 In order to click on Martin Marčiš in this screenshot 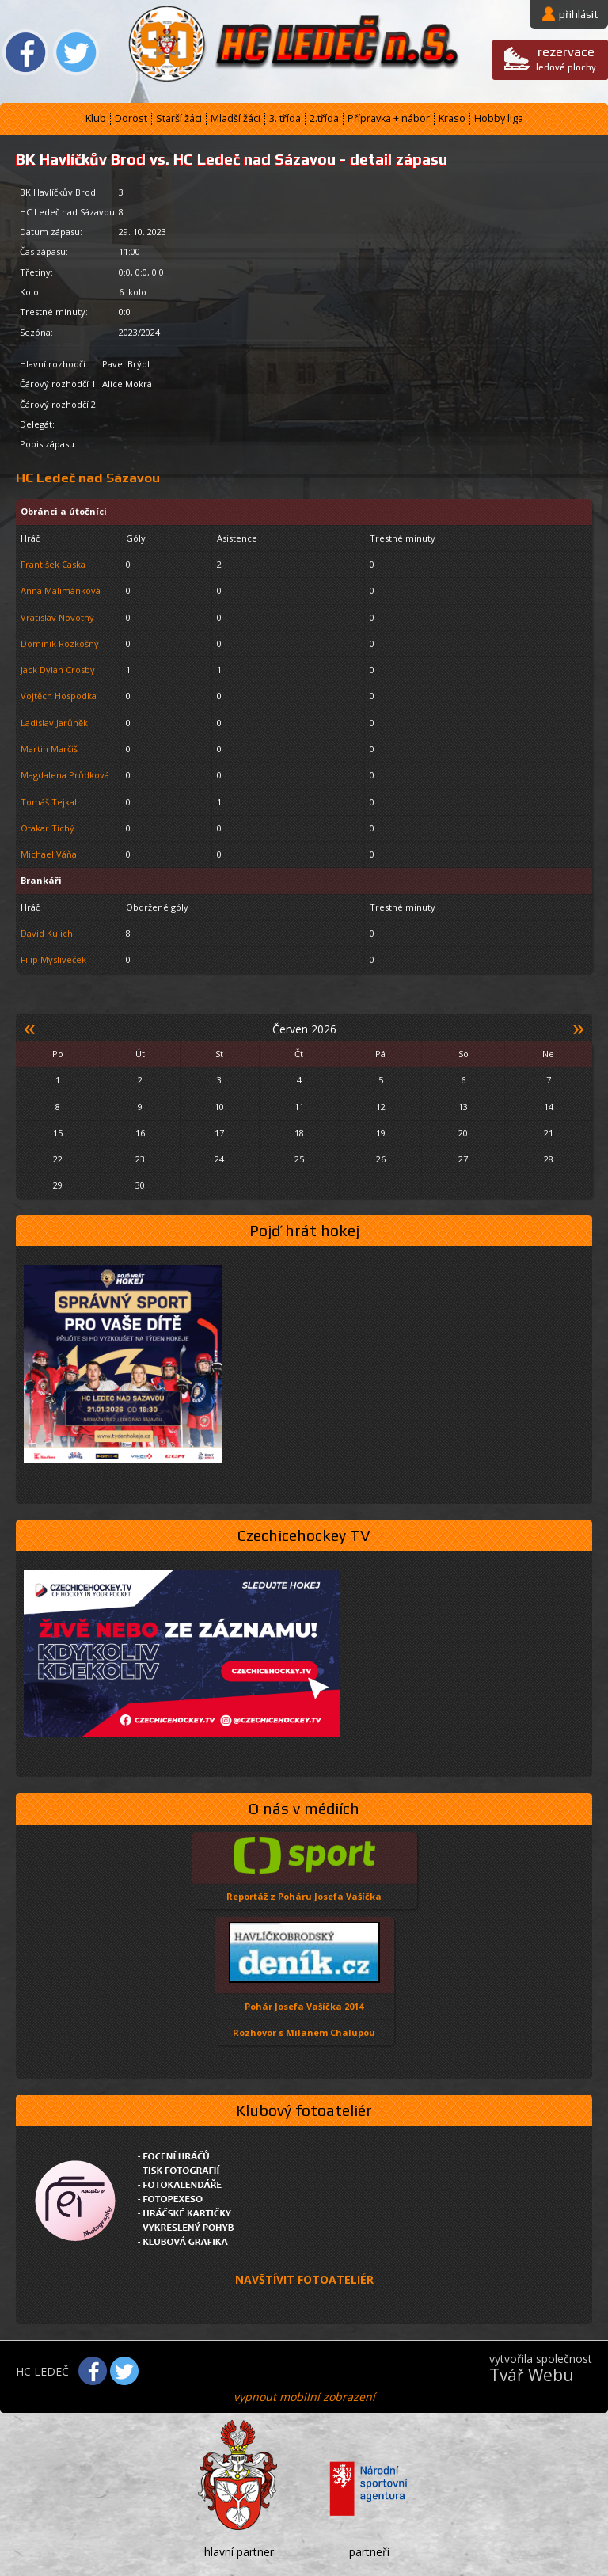, I will do `click(49, 749)`.